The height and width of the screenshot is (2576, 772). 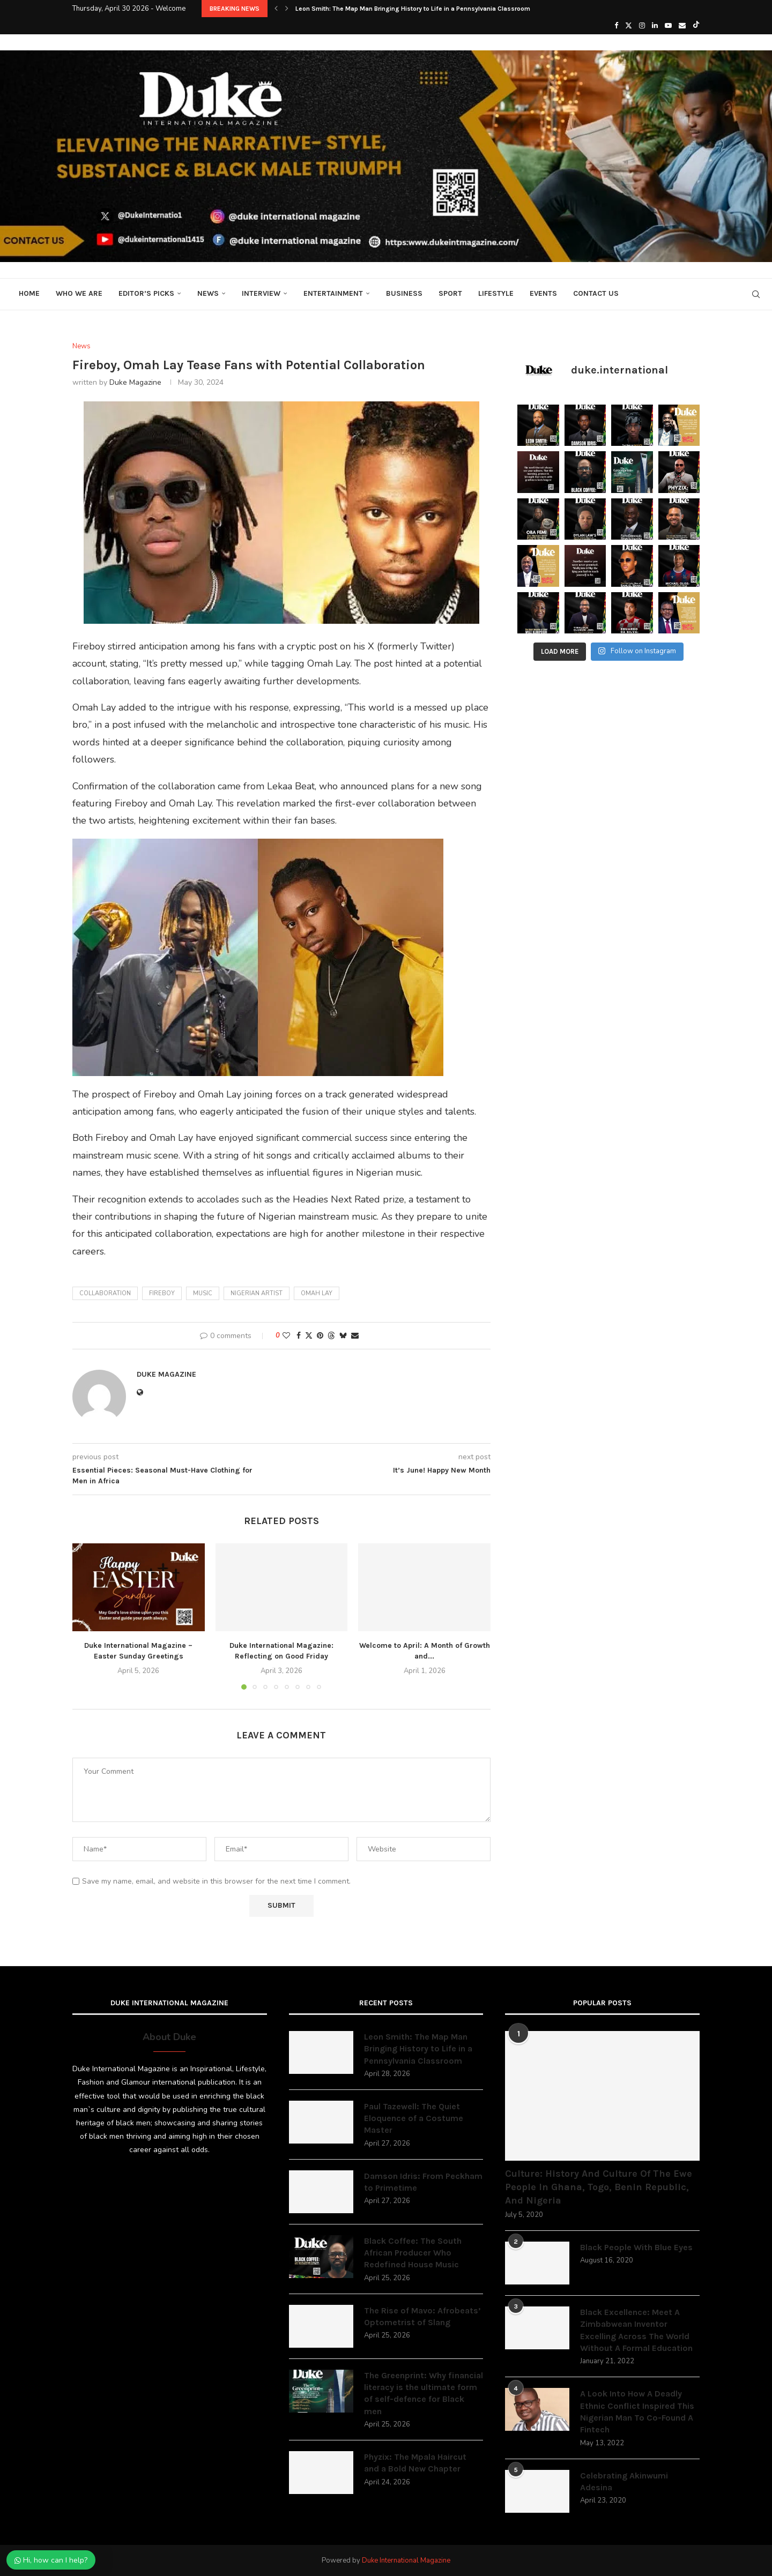 What do you see at coordinates (309, 1336) in the screenshot?
I see `[Share on Twitter]` at bounding box center [309, 1336].